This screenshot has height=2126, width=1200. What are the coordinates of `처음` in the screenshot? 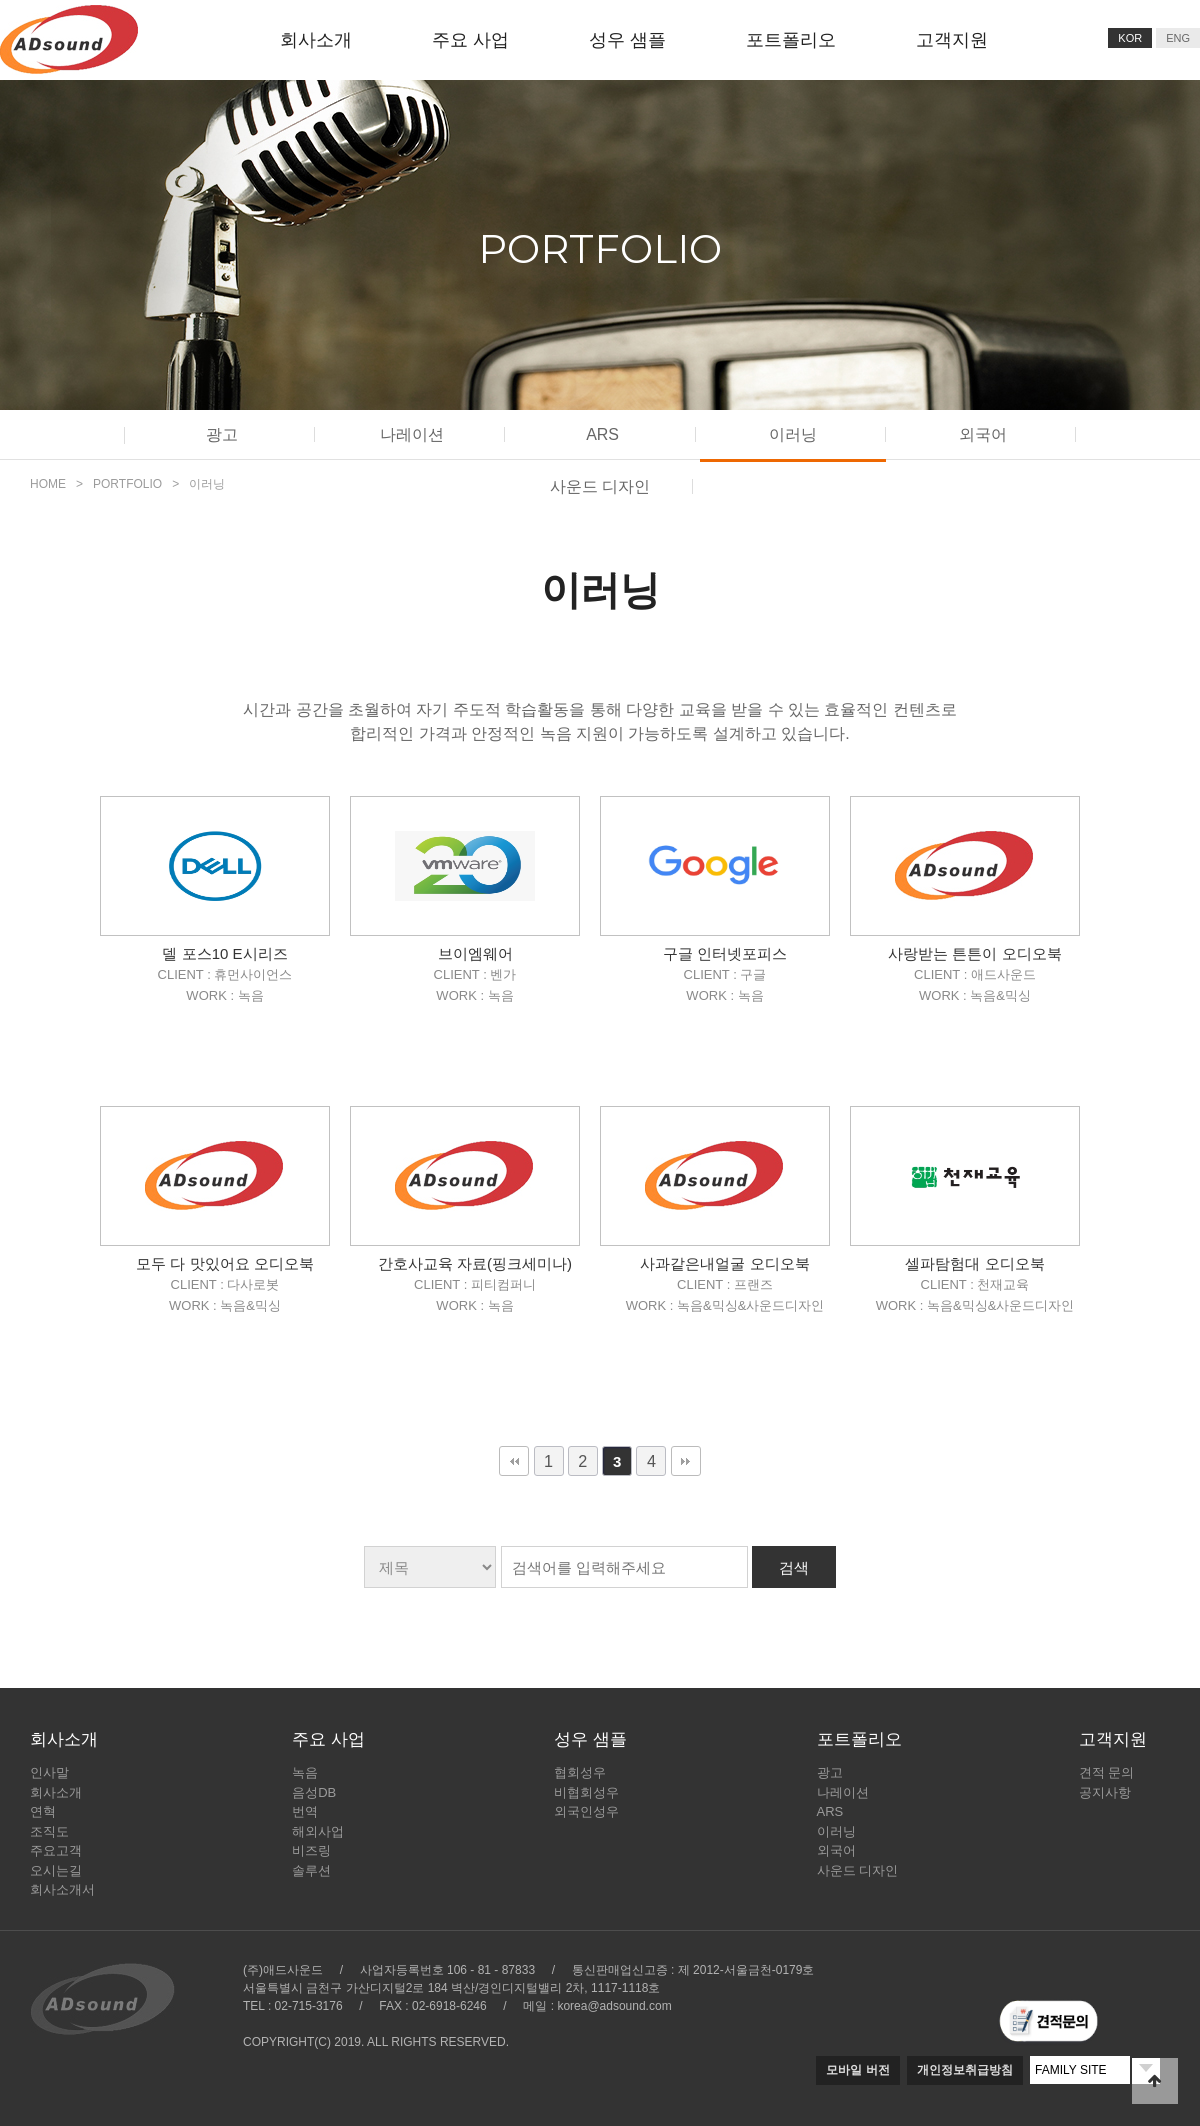 It's located at (514, 1461).